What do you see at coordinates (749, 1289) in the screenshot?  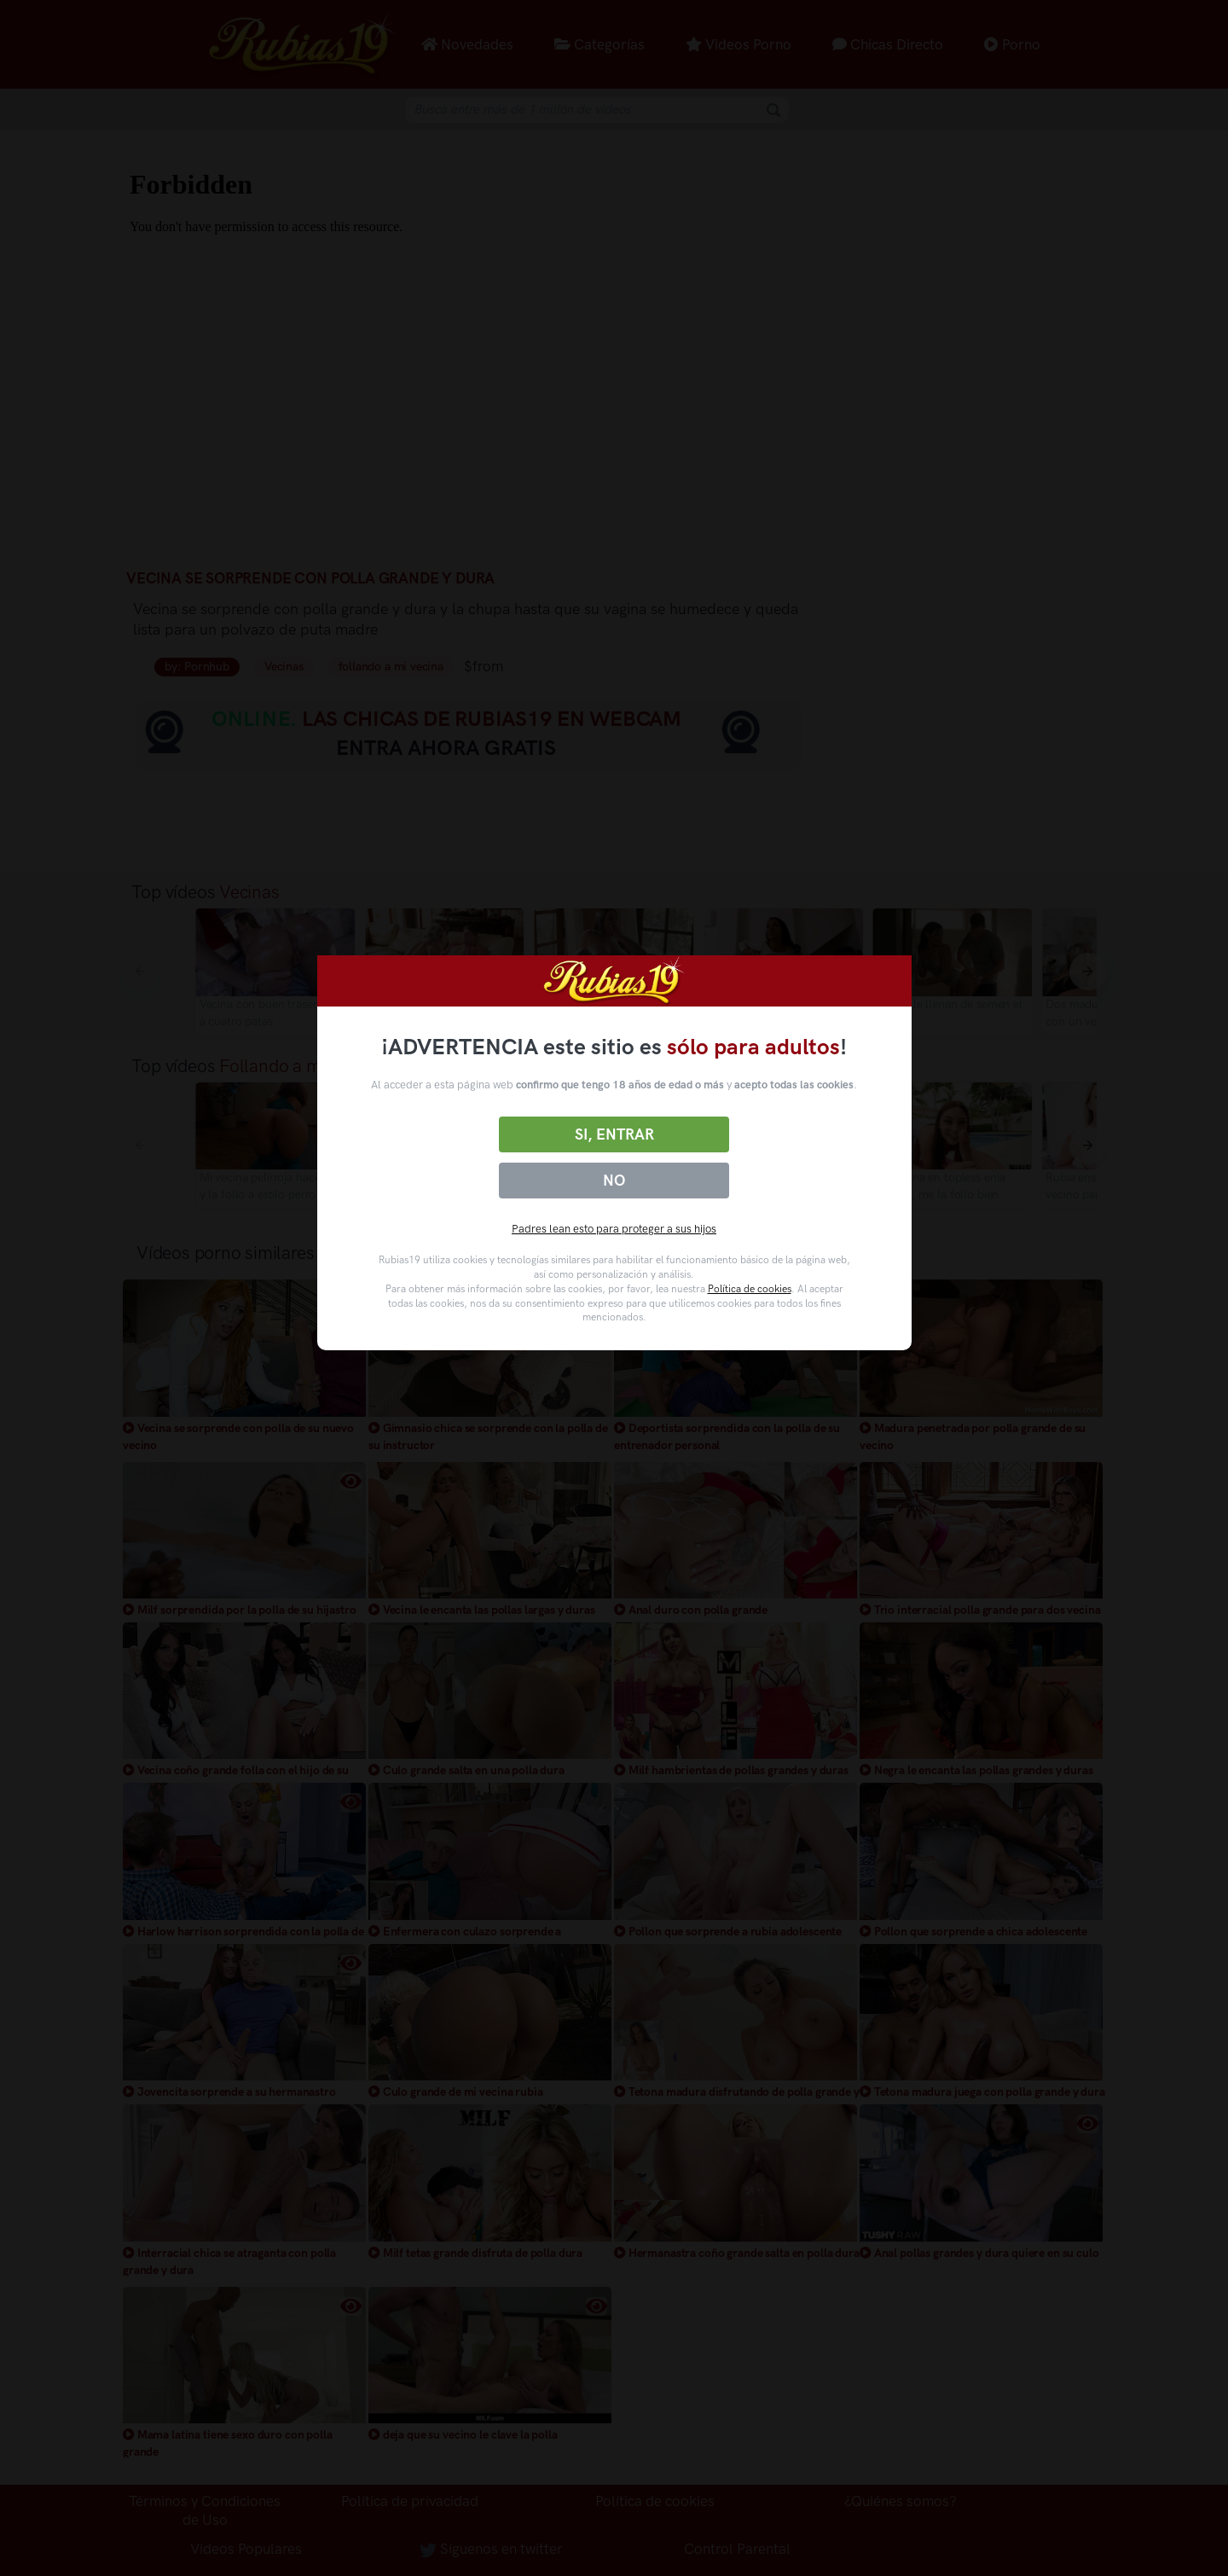 I see `Política de cookies` at bounding box center [749, 1289].